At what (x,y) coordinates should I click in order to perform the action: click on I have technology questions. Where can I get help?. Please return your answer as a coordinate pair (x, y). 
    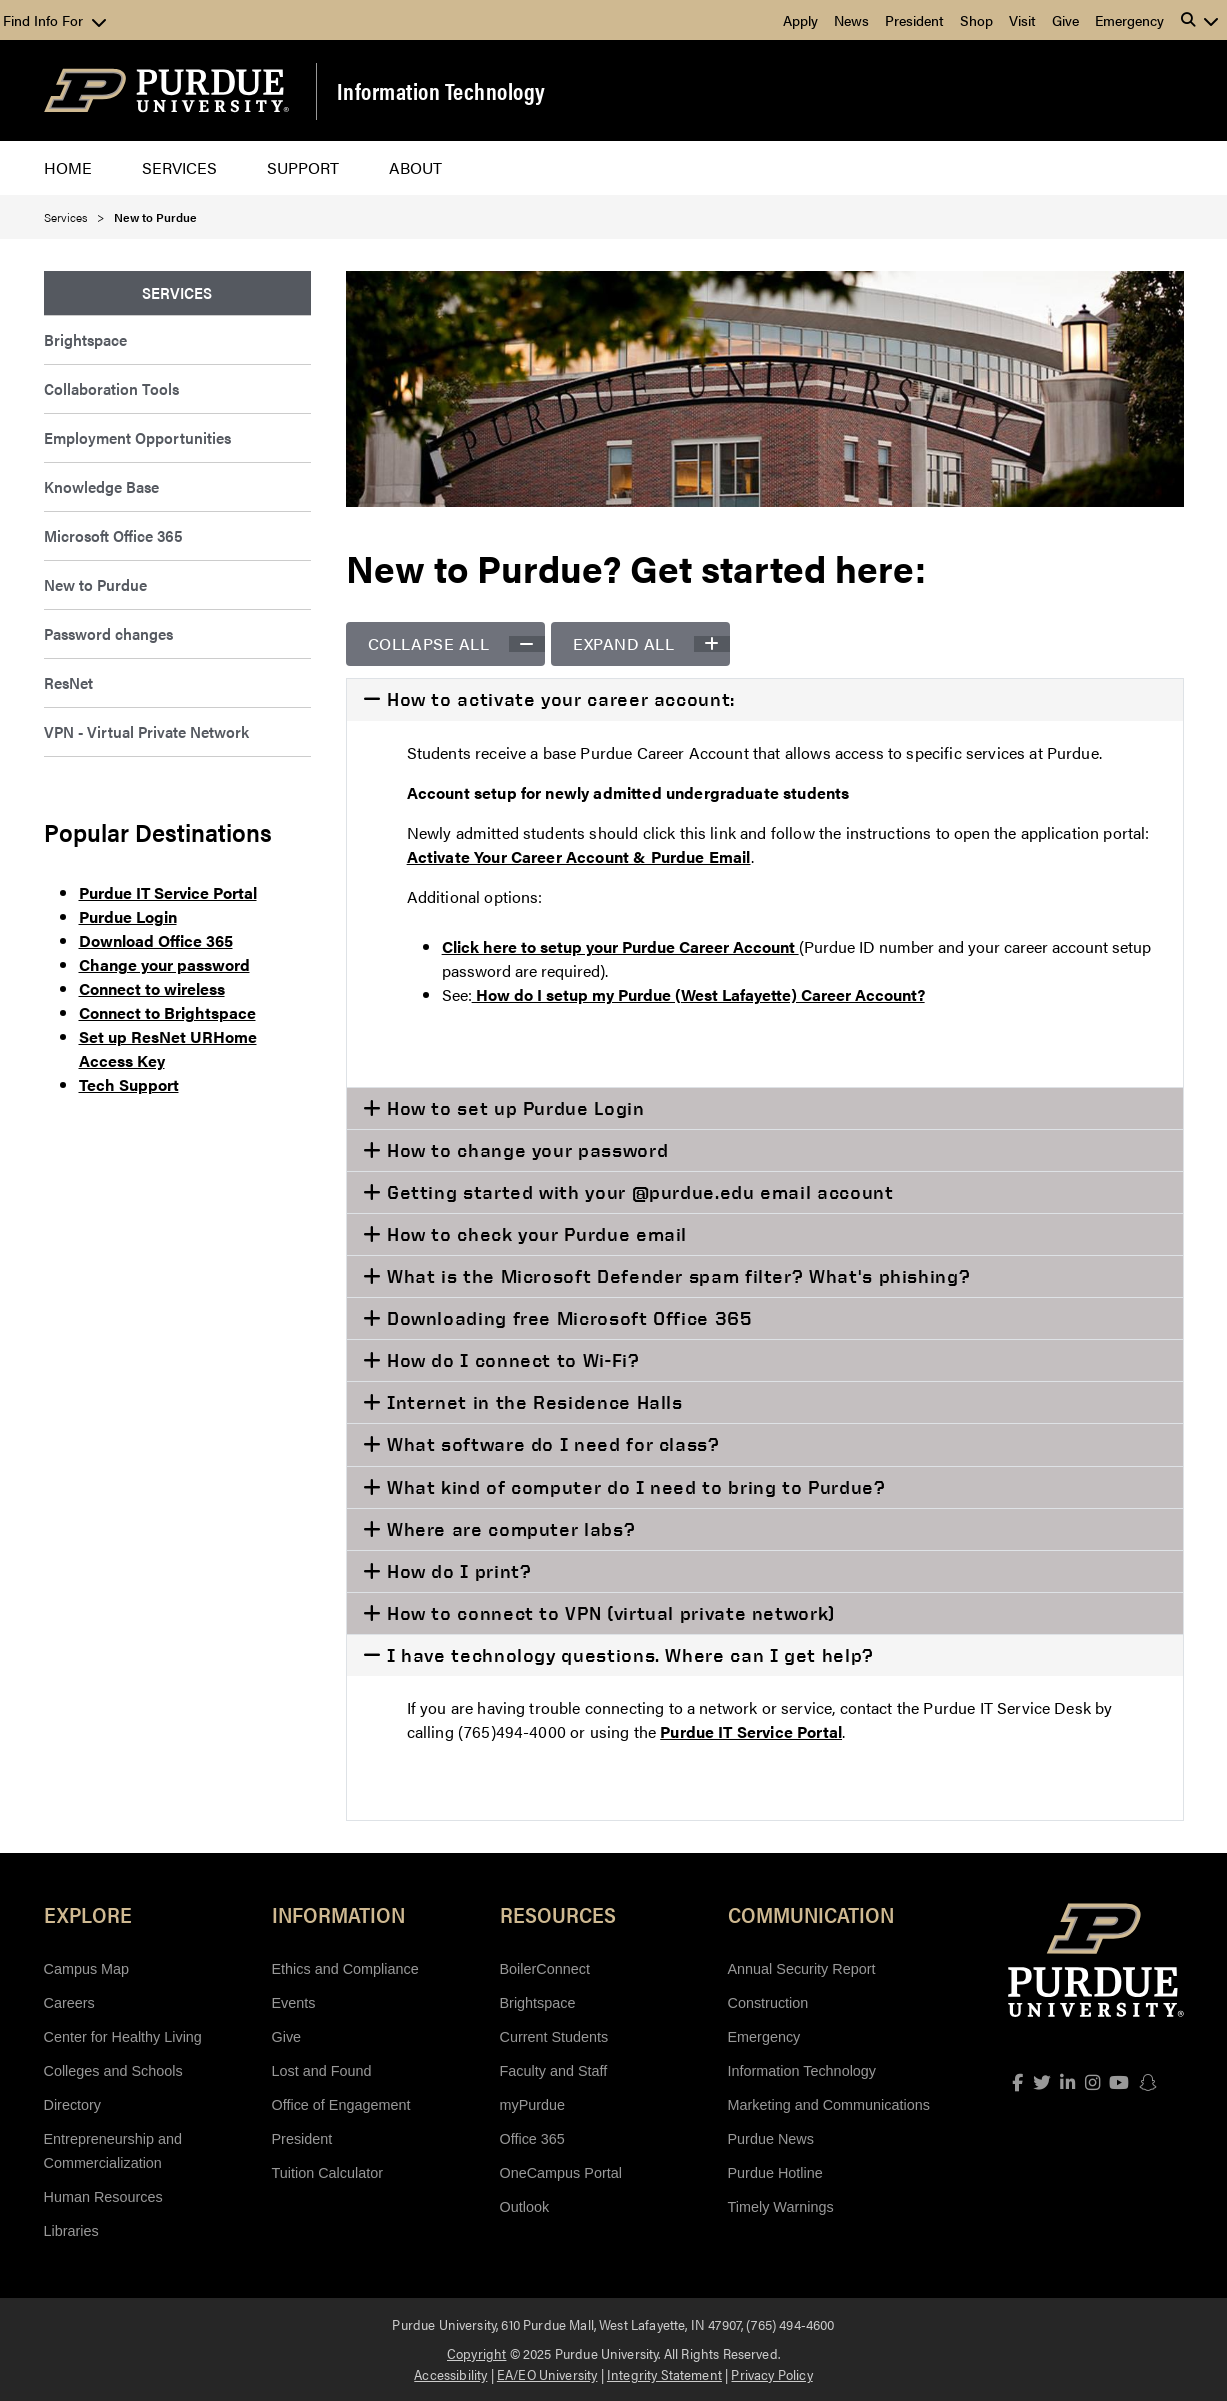
    Looking at the image, I should click on (627, 1655).